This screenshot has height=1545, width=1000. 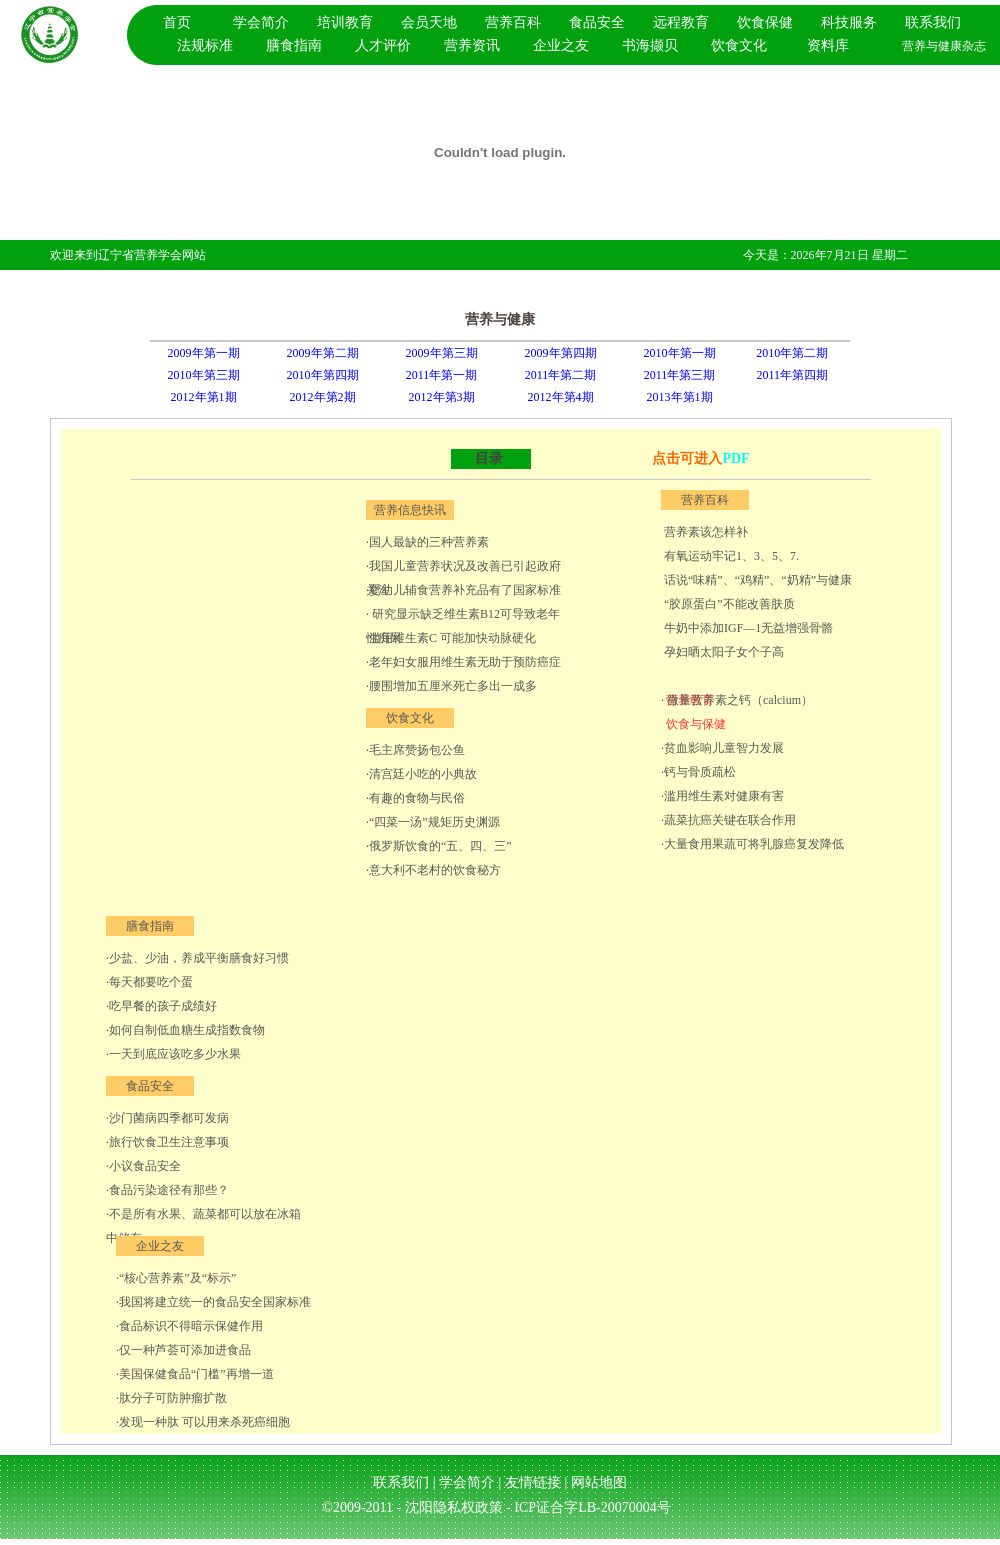 I want to click on 话说“味精”、“鸡精”、“奶精”与健康, so click(x=756, y=580).